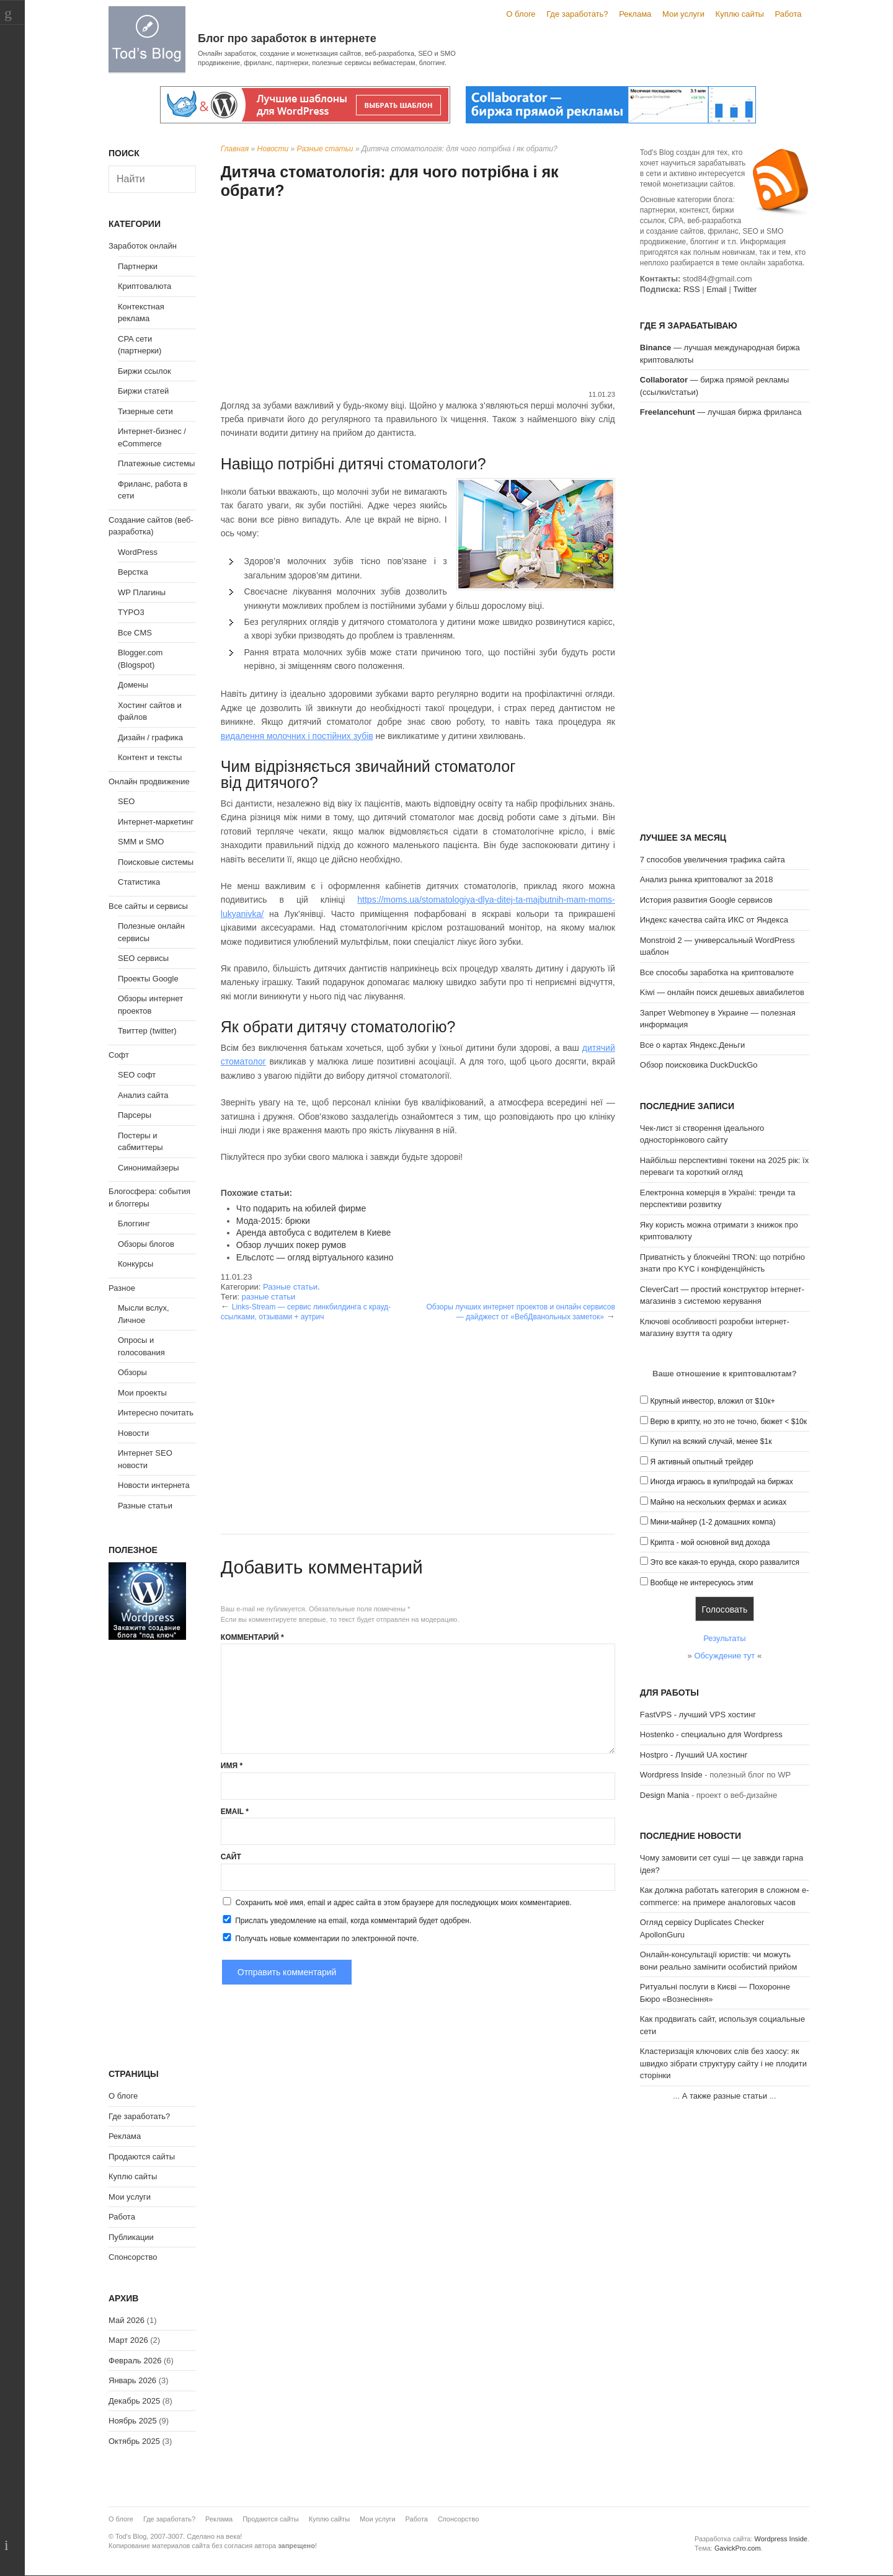 The height and width of the screenshot is (2576, 893). Describe the element at coordinates (728, 1421) in the screenshot. I see `Верю в крипту, но это не точно, бюжет < $10к` at that location.